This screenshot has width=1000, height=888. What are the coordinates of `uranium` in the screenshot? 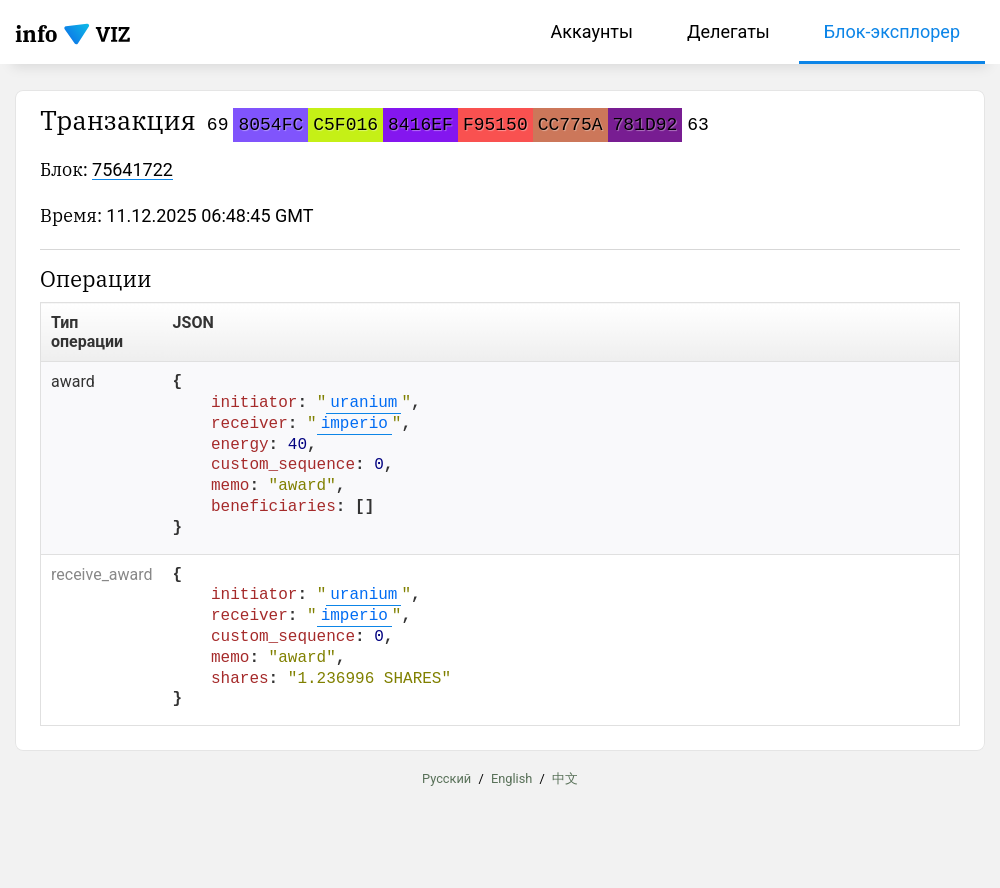 It's located at (363, 403).